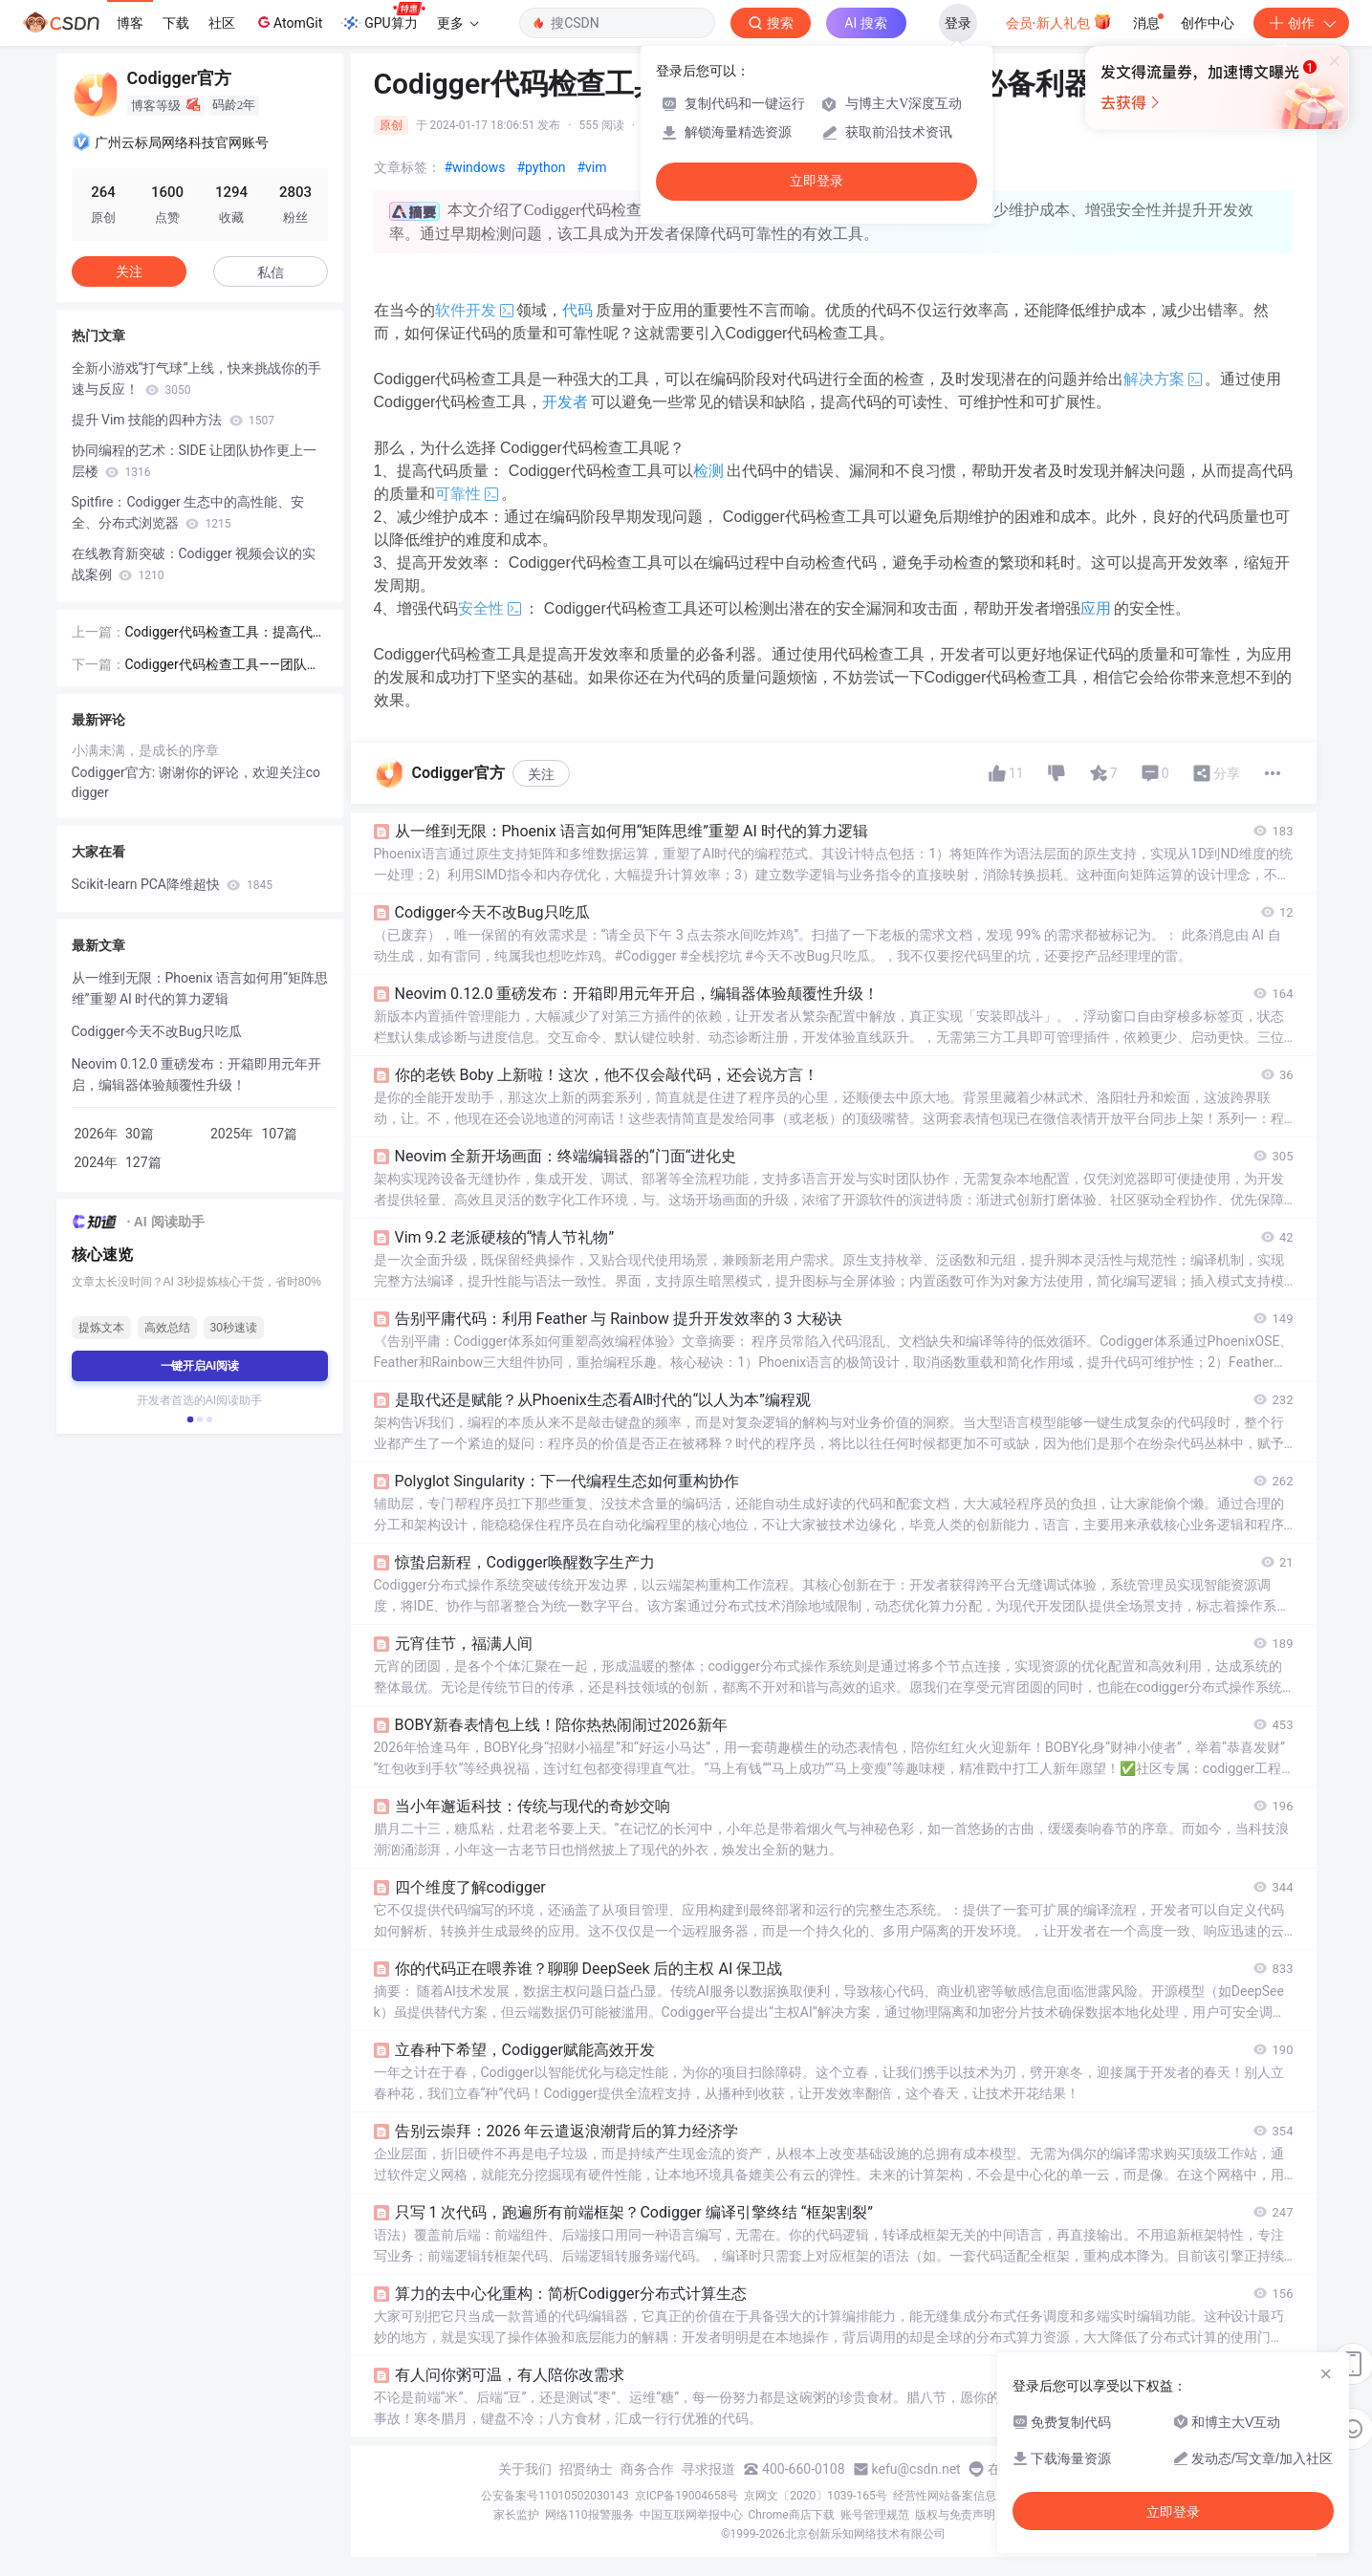  I want to click on [button], so click(189, 1419).